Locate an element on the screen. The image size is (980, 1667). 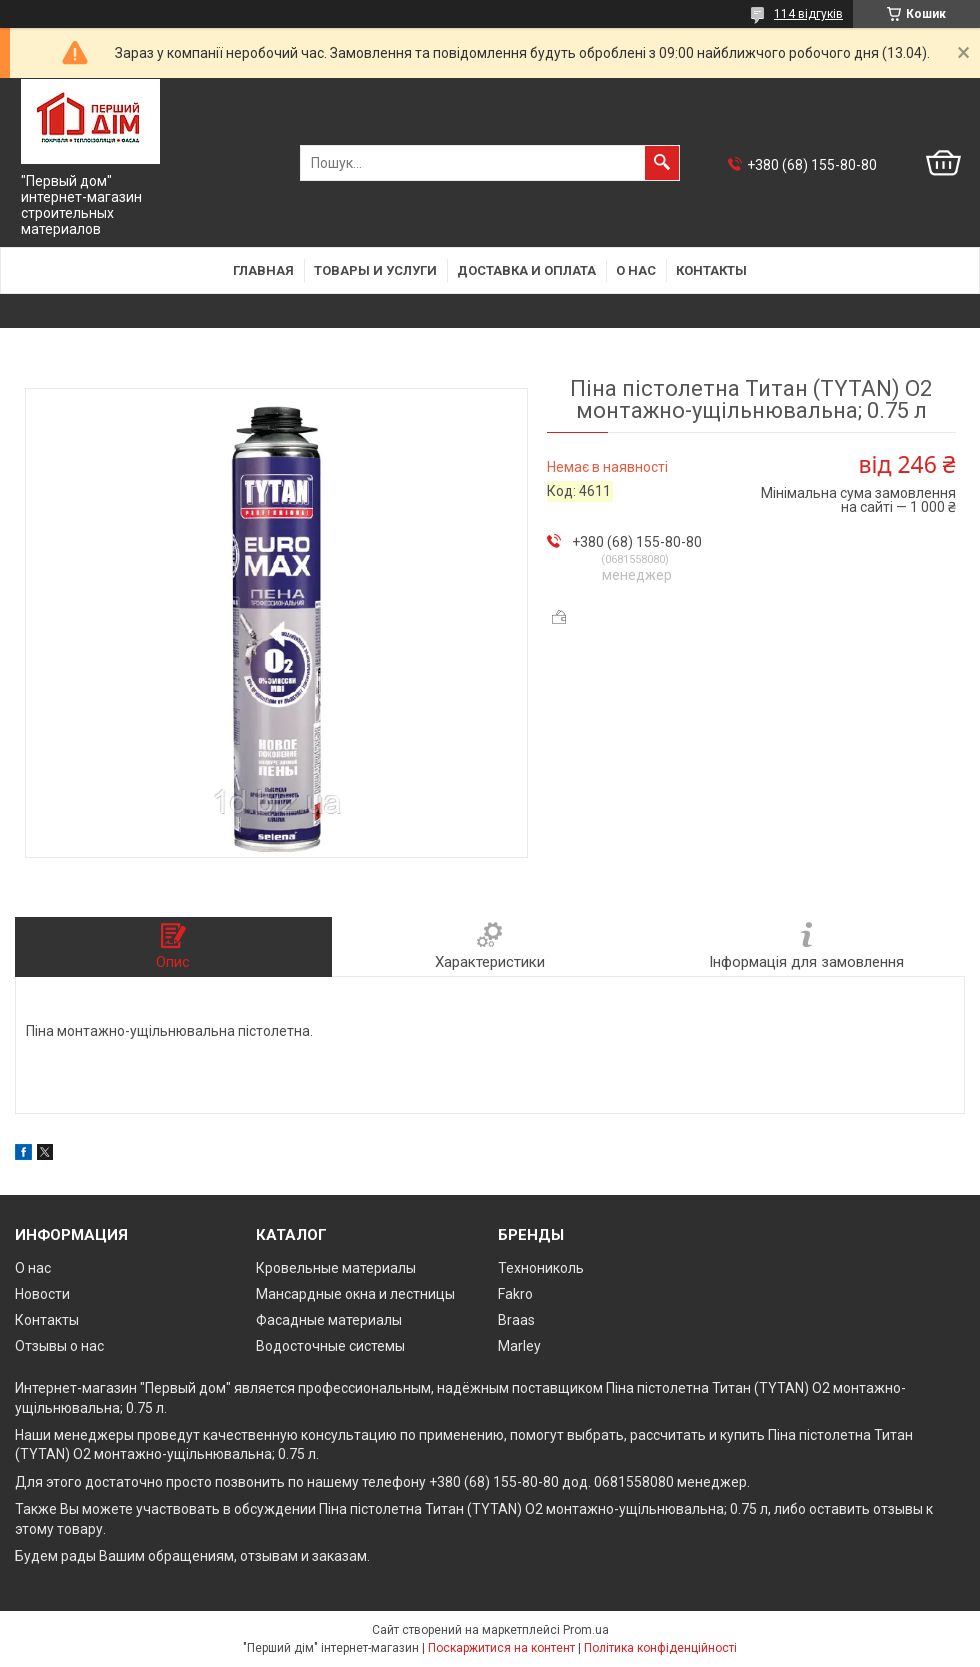
114 відгуків is located at coordinates (808, 14).